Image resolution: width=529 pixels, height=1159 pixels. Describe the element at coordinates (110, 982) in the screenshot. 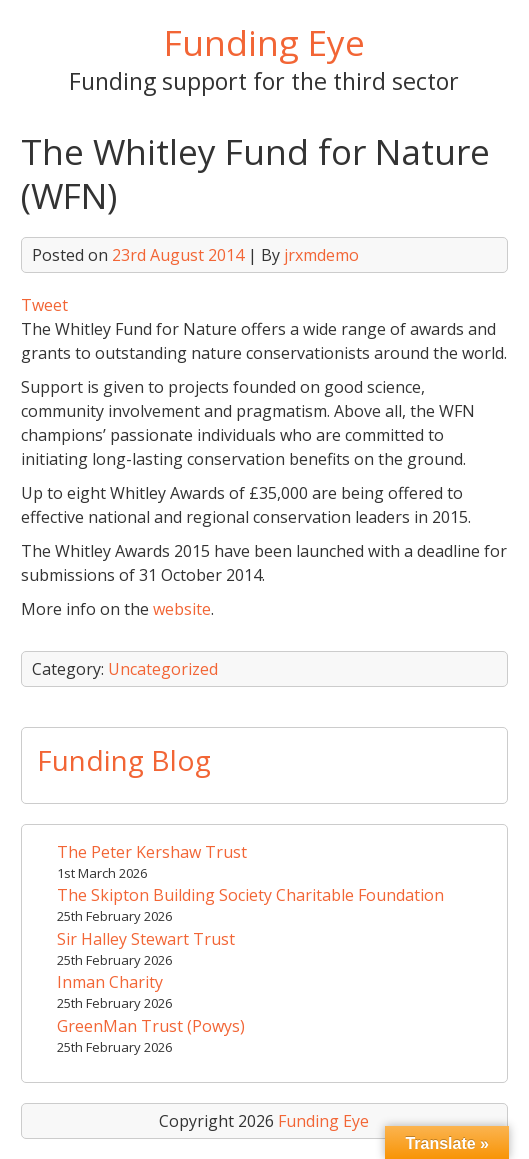

I see `Inman Charity` at that location.